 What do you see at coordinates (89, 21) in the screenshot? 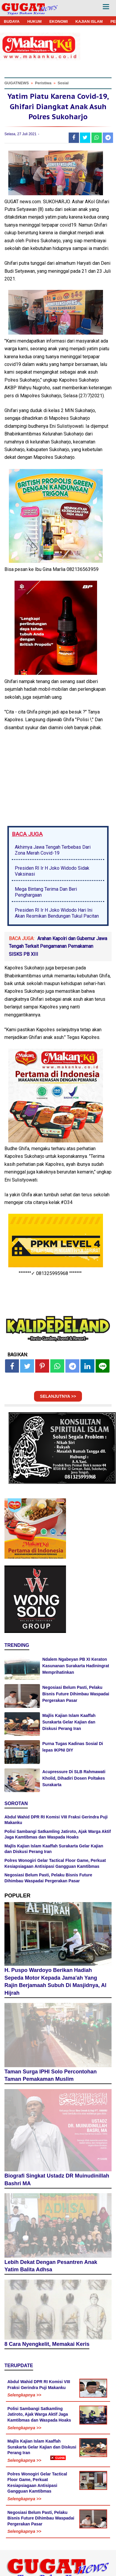
I see `KAJIAN ISLAM` at bounding box center [89, 21].